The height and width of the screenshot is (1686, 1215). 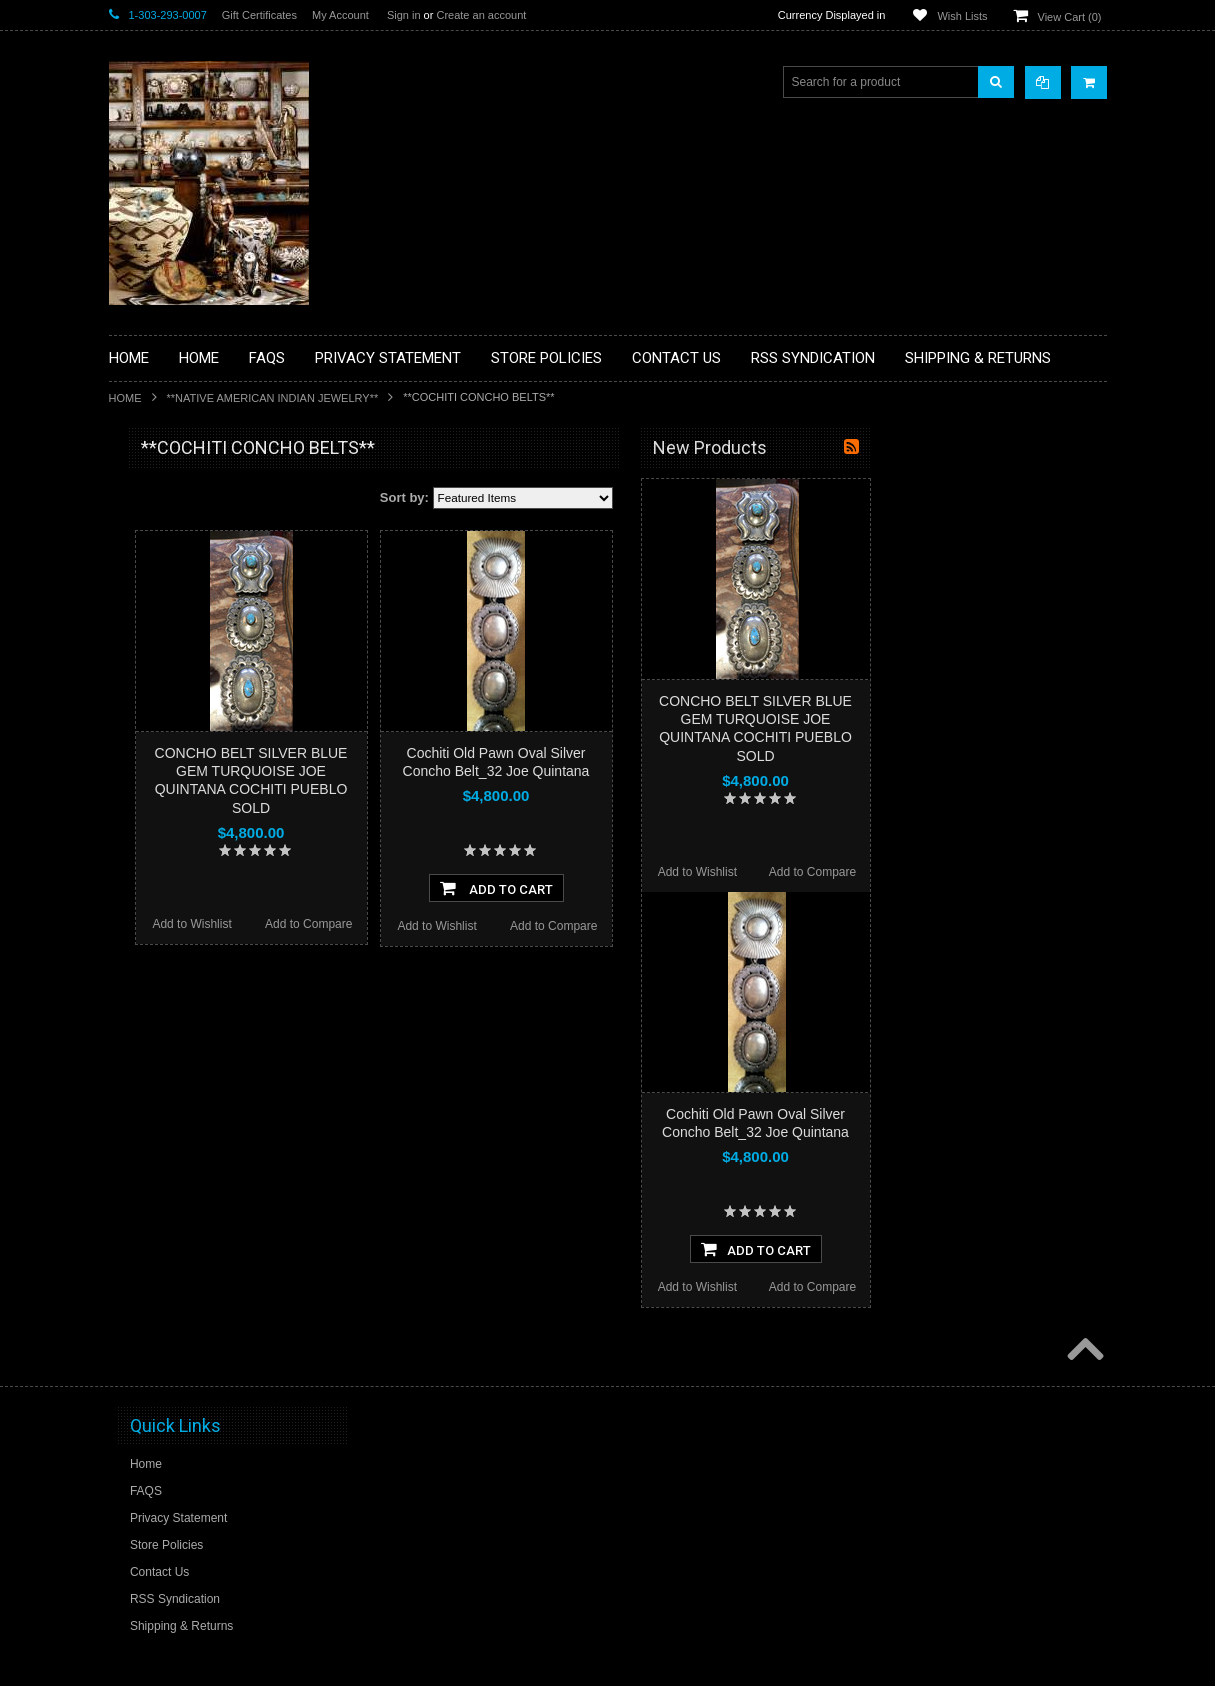 I want to click on **POTTERY**NATIVE AMERICAN INDIAN PUEBLO POTTERY**, so click(x=213, y=1061).